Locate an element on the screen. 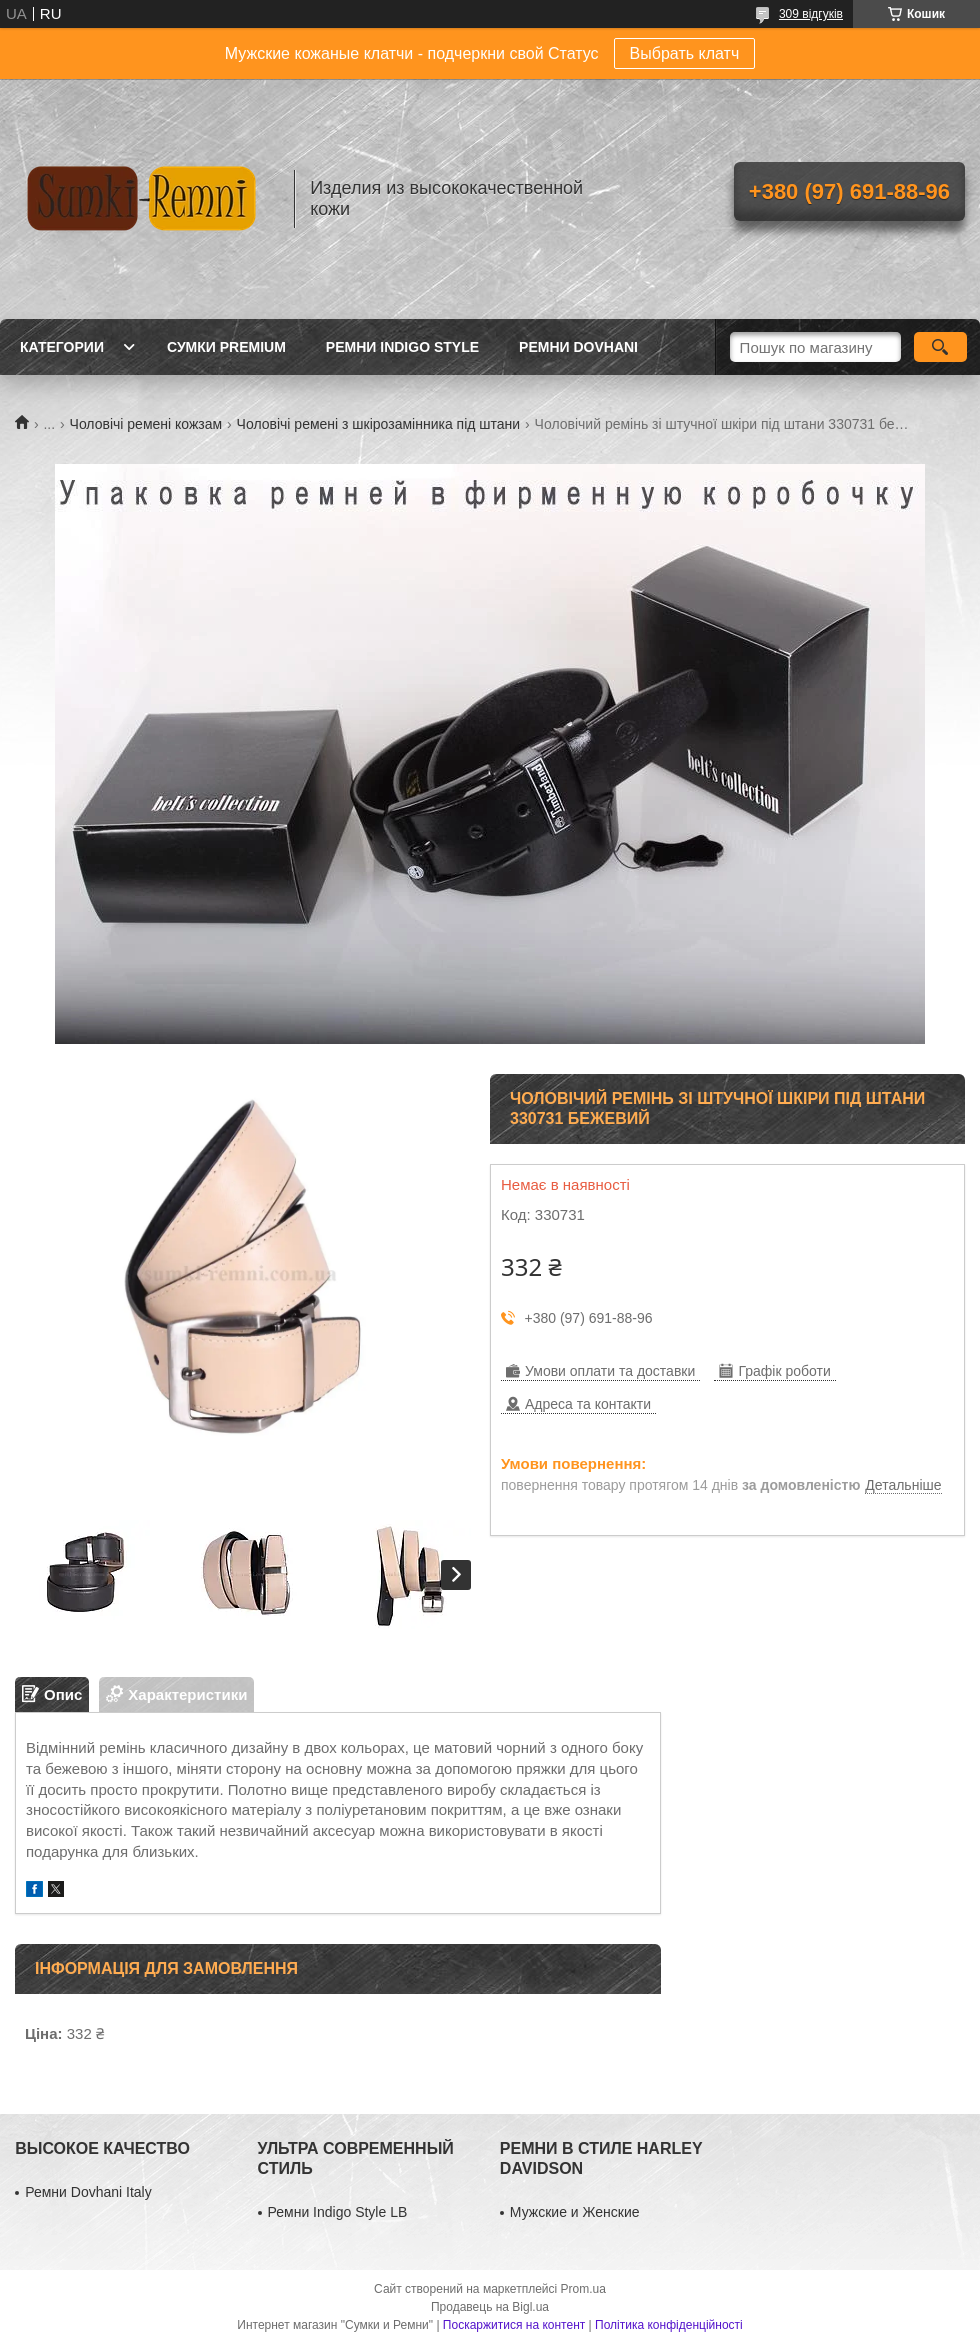  Категории is located at coordinates (62, 347).